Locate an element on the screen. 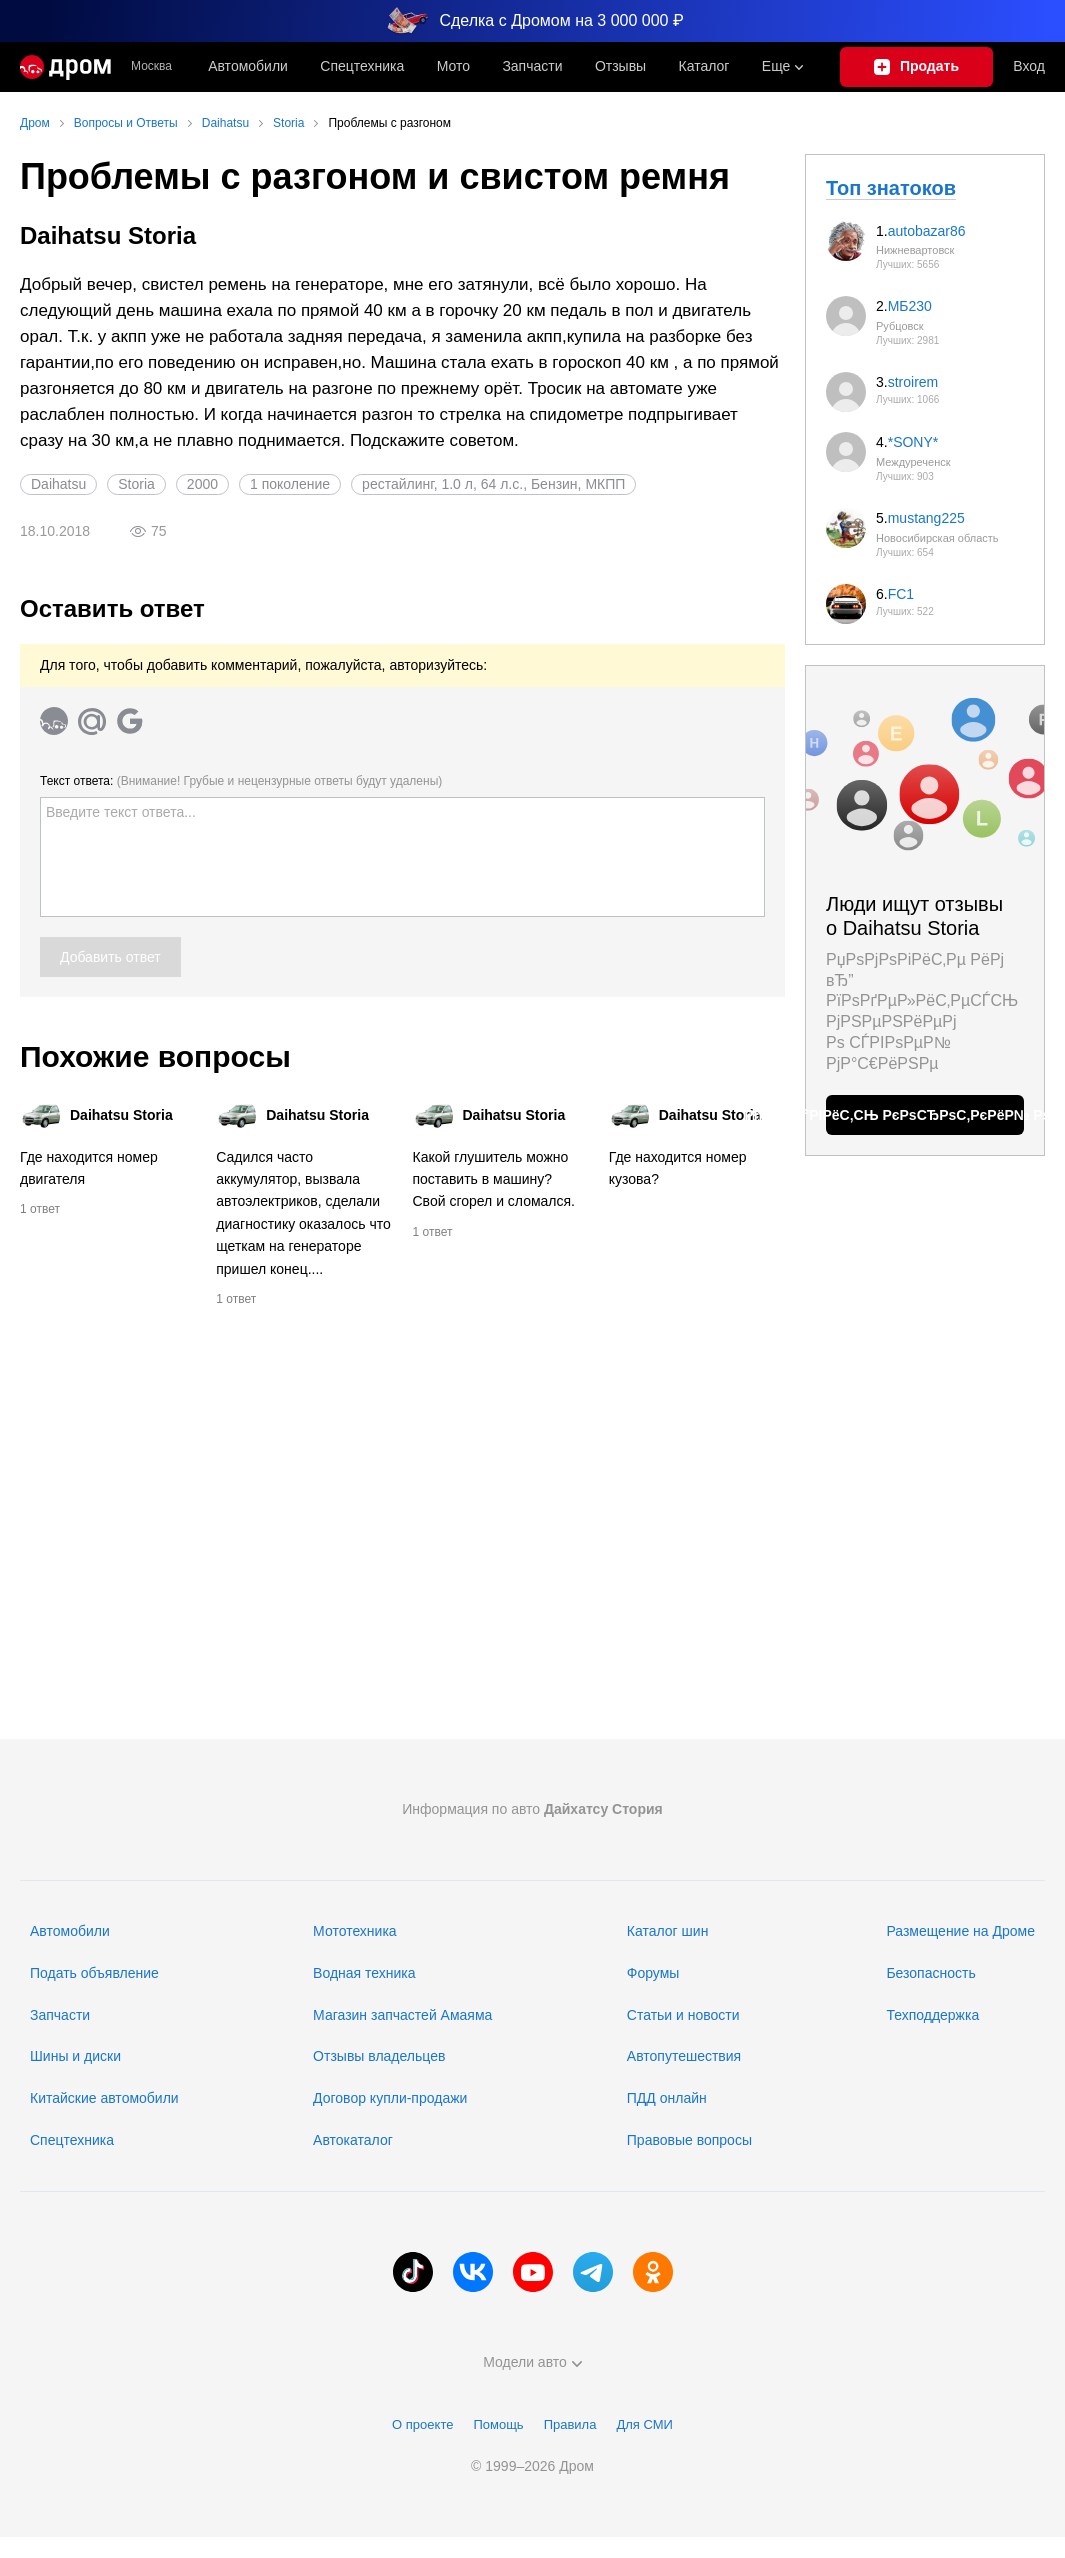 The width and height of the screenshot is (1065, 2558). Запчасти is located at coordinates (532, 66).